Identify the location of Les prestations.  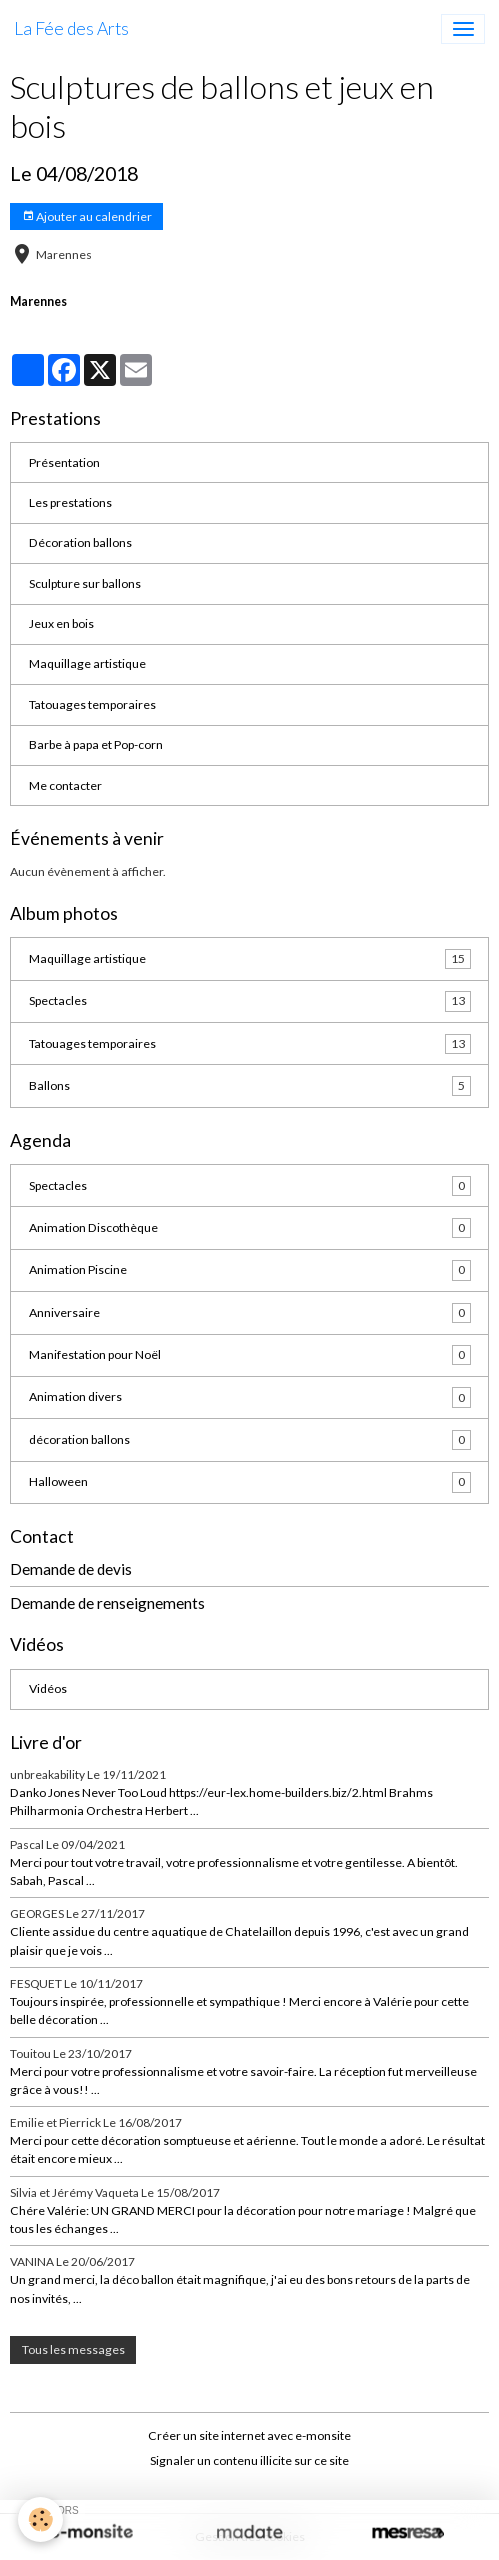
(70, 502).